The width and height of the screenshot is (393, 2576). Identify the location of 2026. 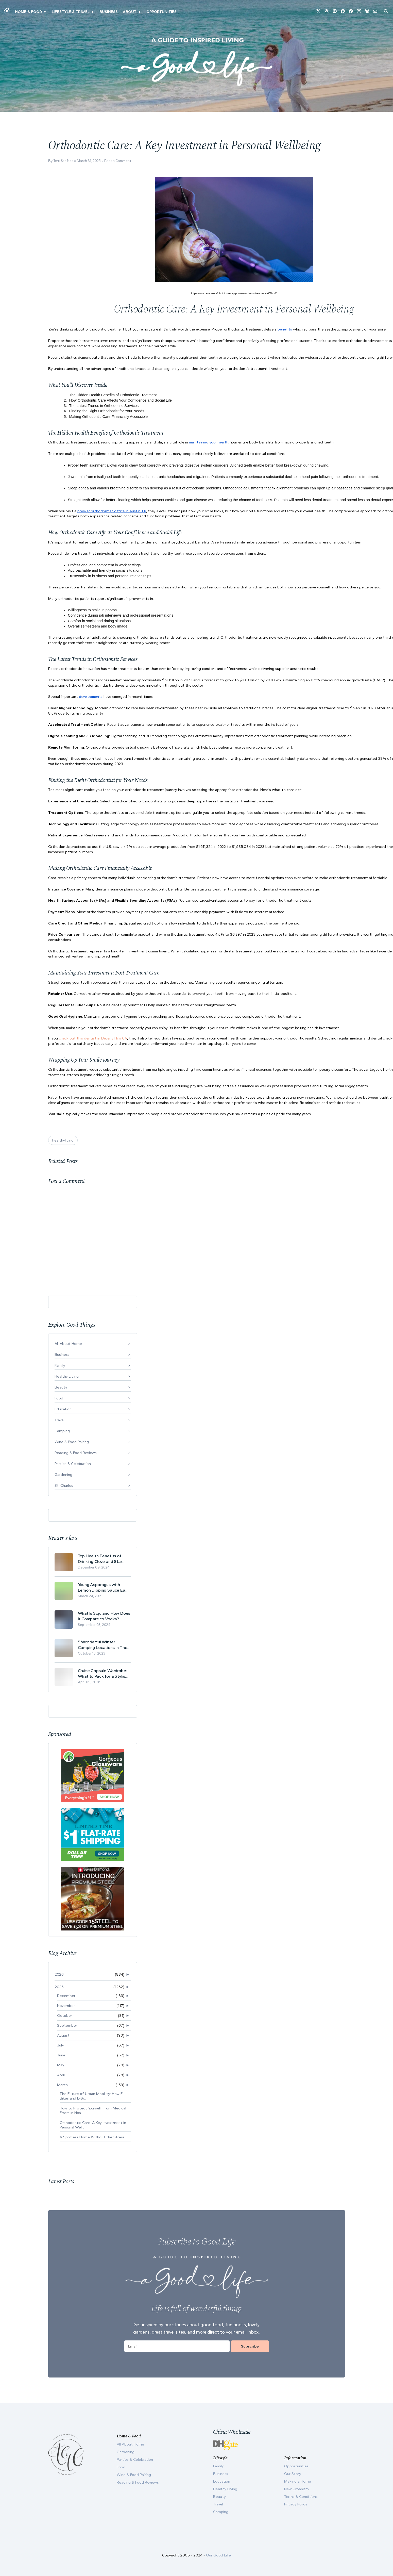
(59, 1974).